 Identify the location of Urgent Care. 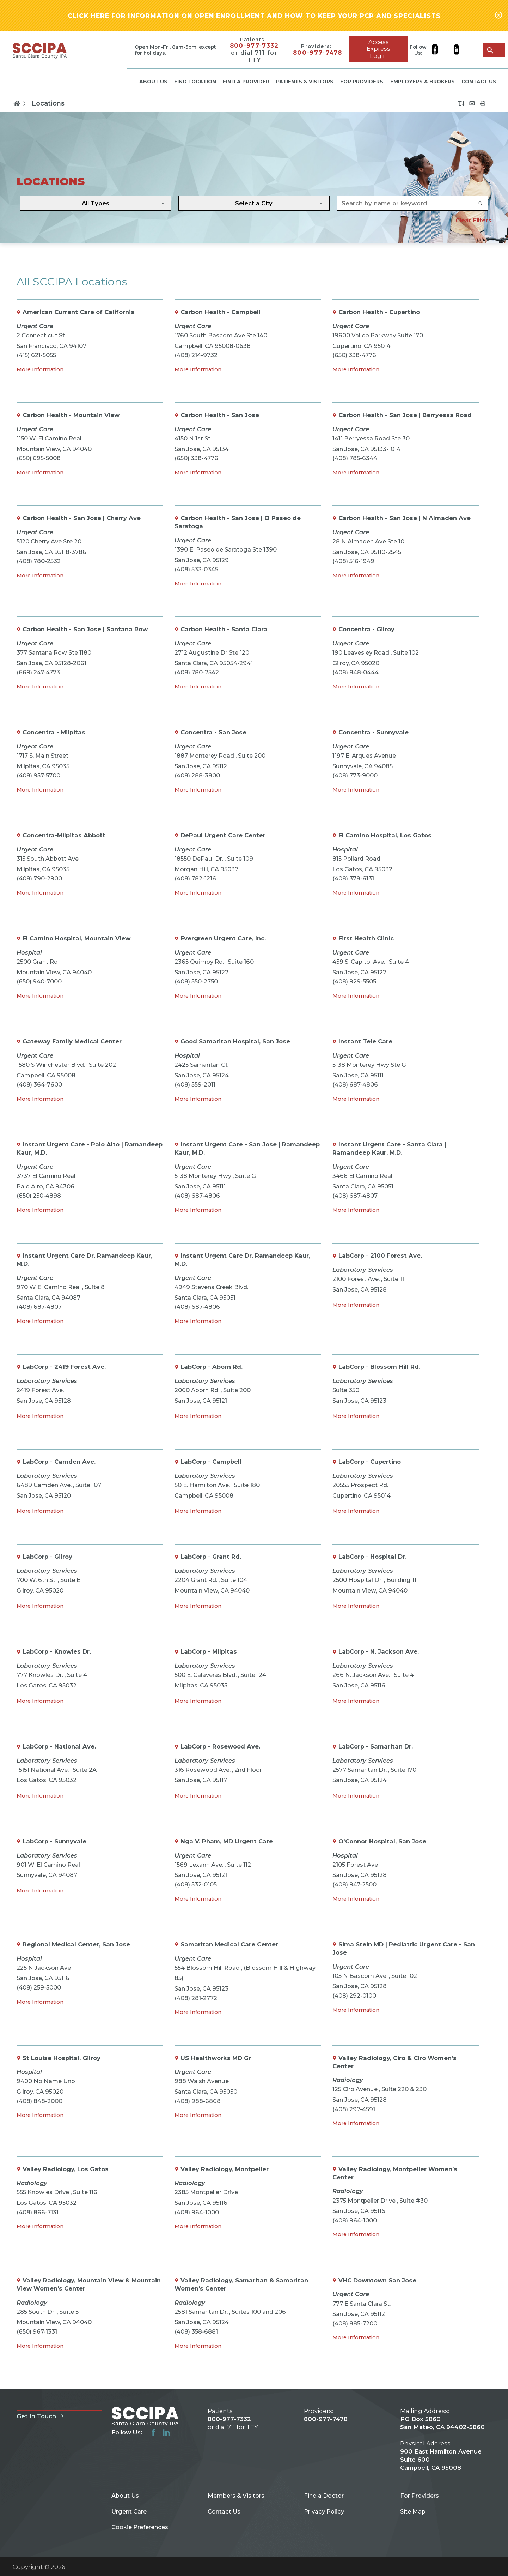
(129, 2511).